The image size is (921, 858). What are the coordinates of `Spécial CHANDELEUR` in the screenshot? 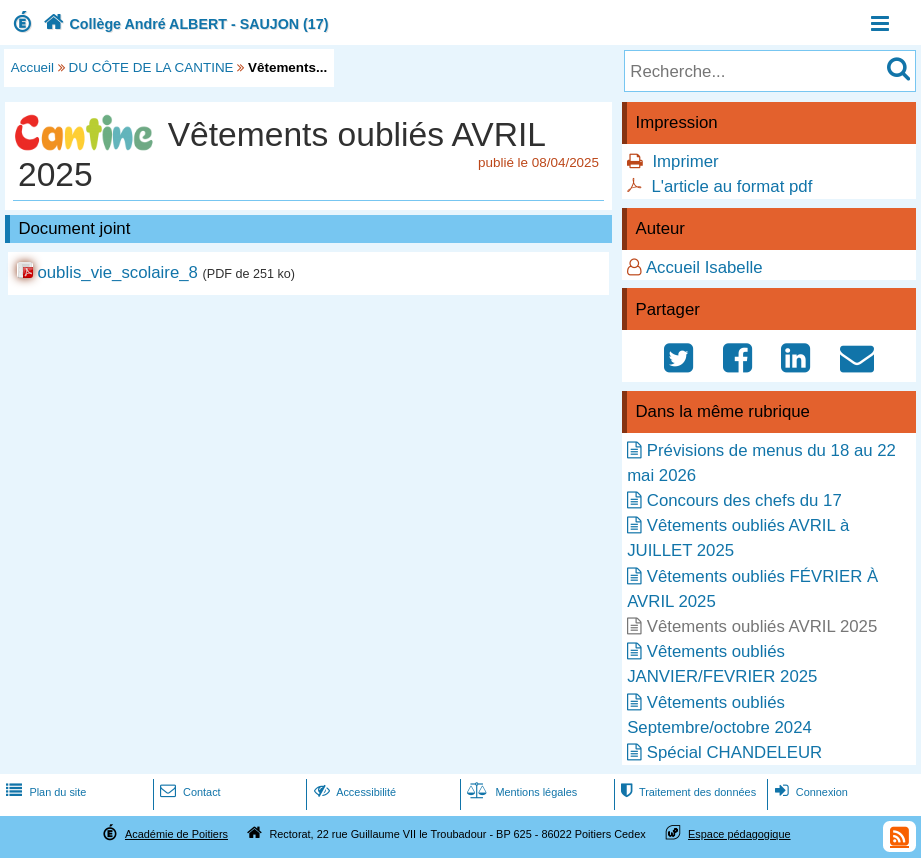 It's located at (734, 752).